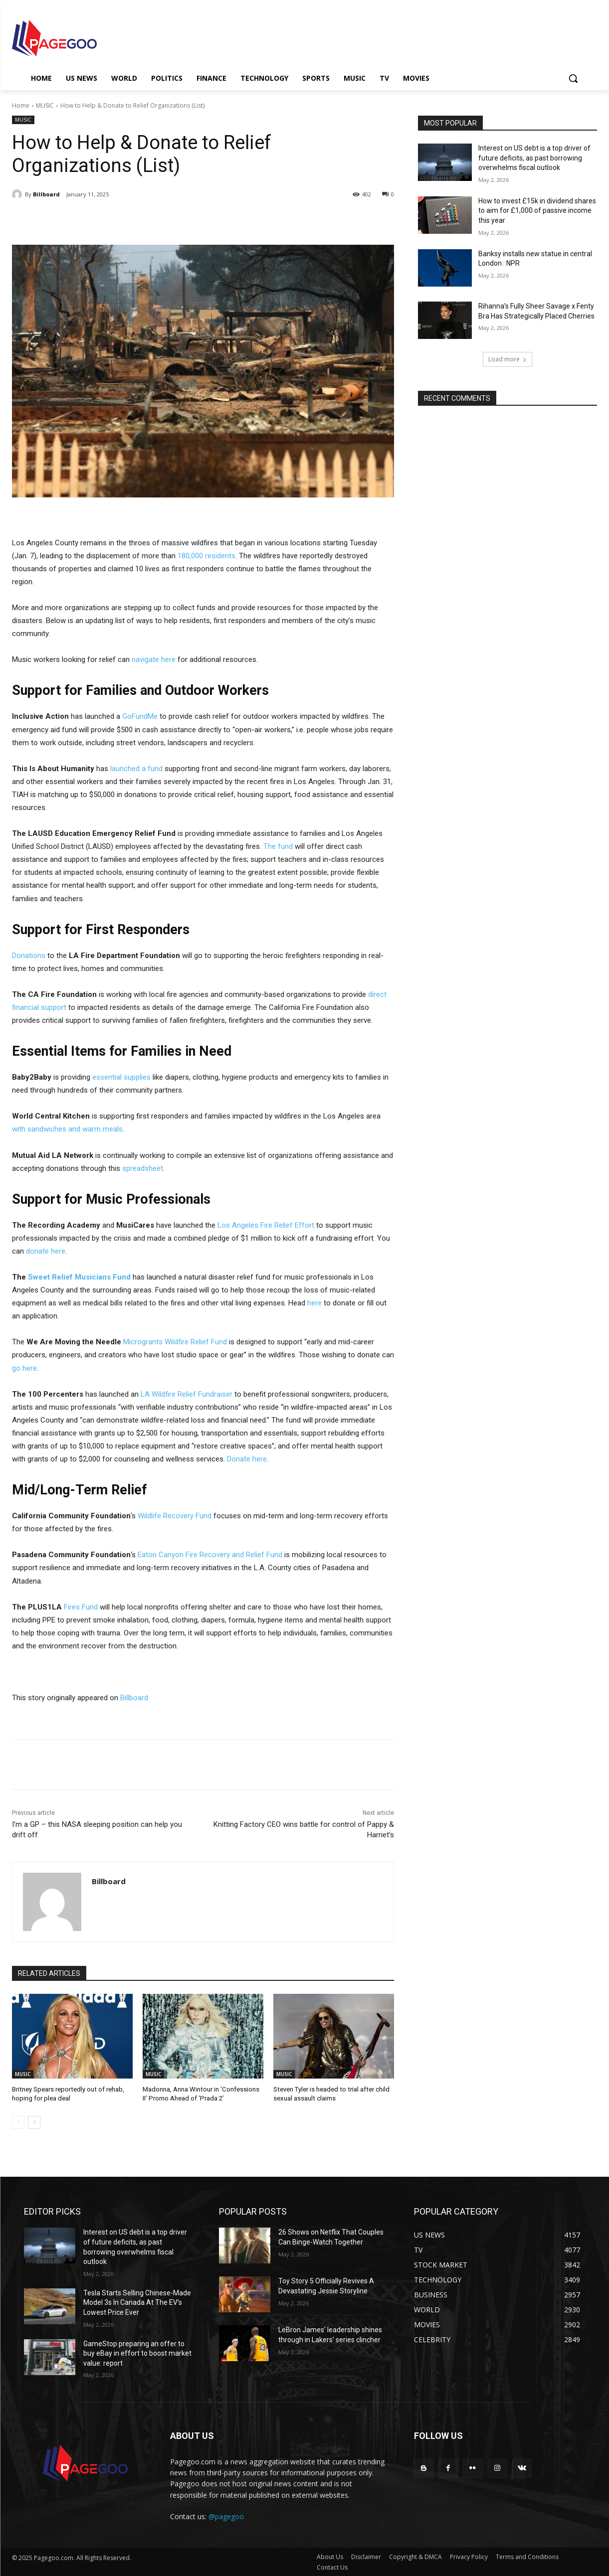 Image resolution: width=609 pixels, height=2576 pixels. Describe the element at coordinates (79, 1277) in the screenshot. I see `Sweet Relief Musicians Fund` at that location.